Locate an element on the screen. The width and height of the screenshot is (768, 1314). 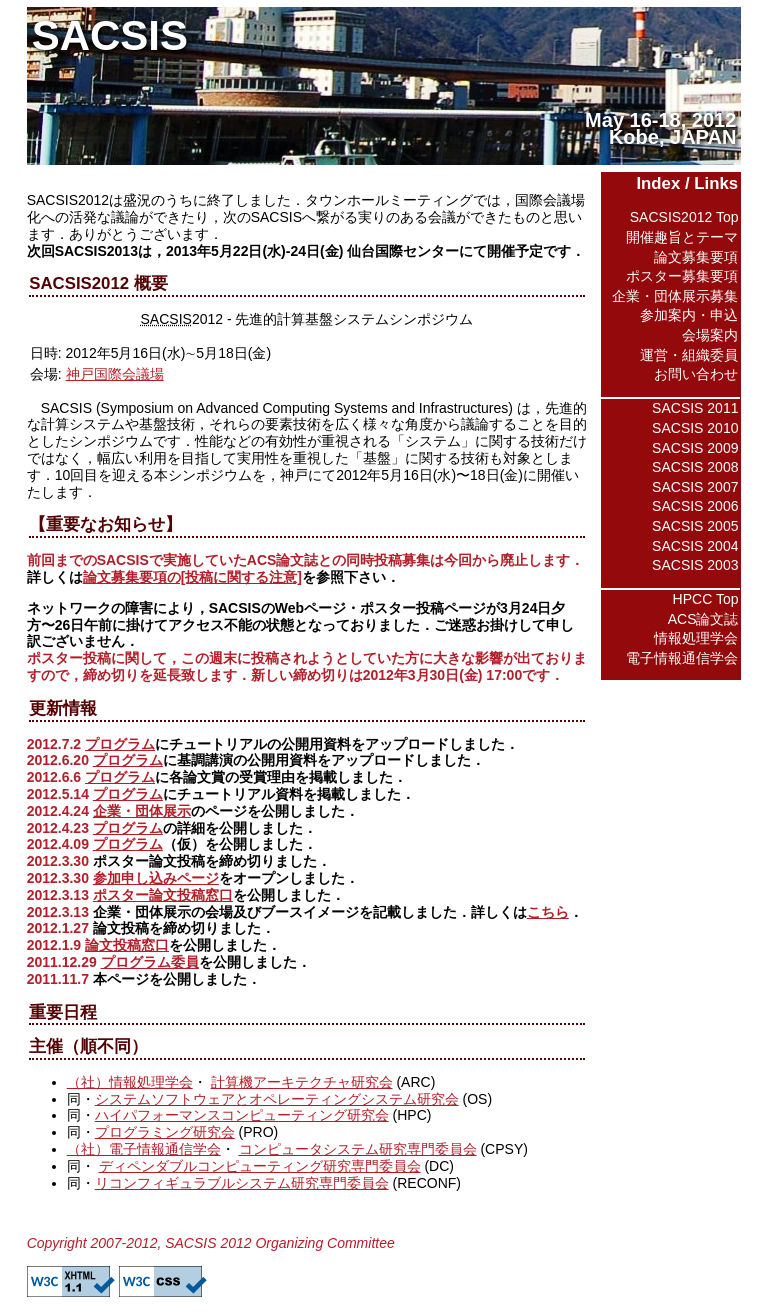
SACSIS 2011 is located at coordinates (695, 408).